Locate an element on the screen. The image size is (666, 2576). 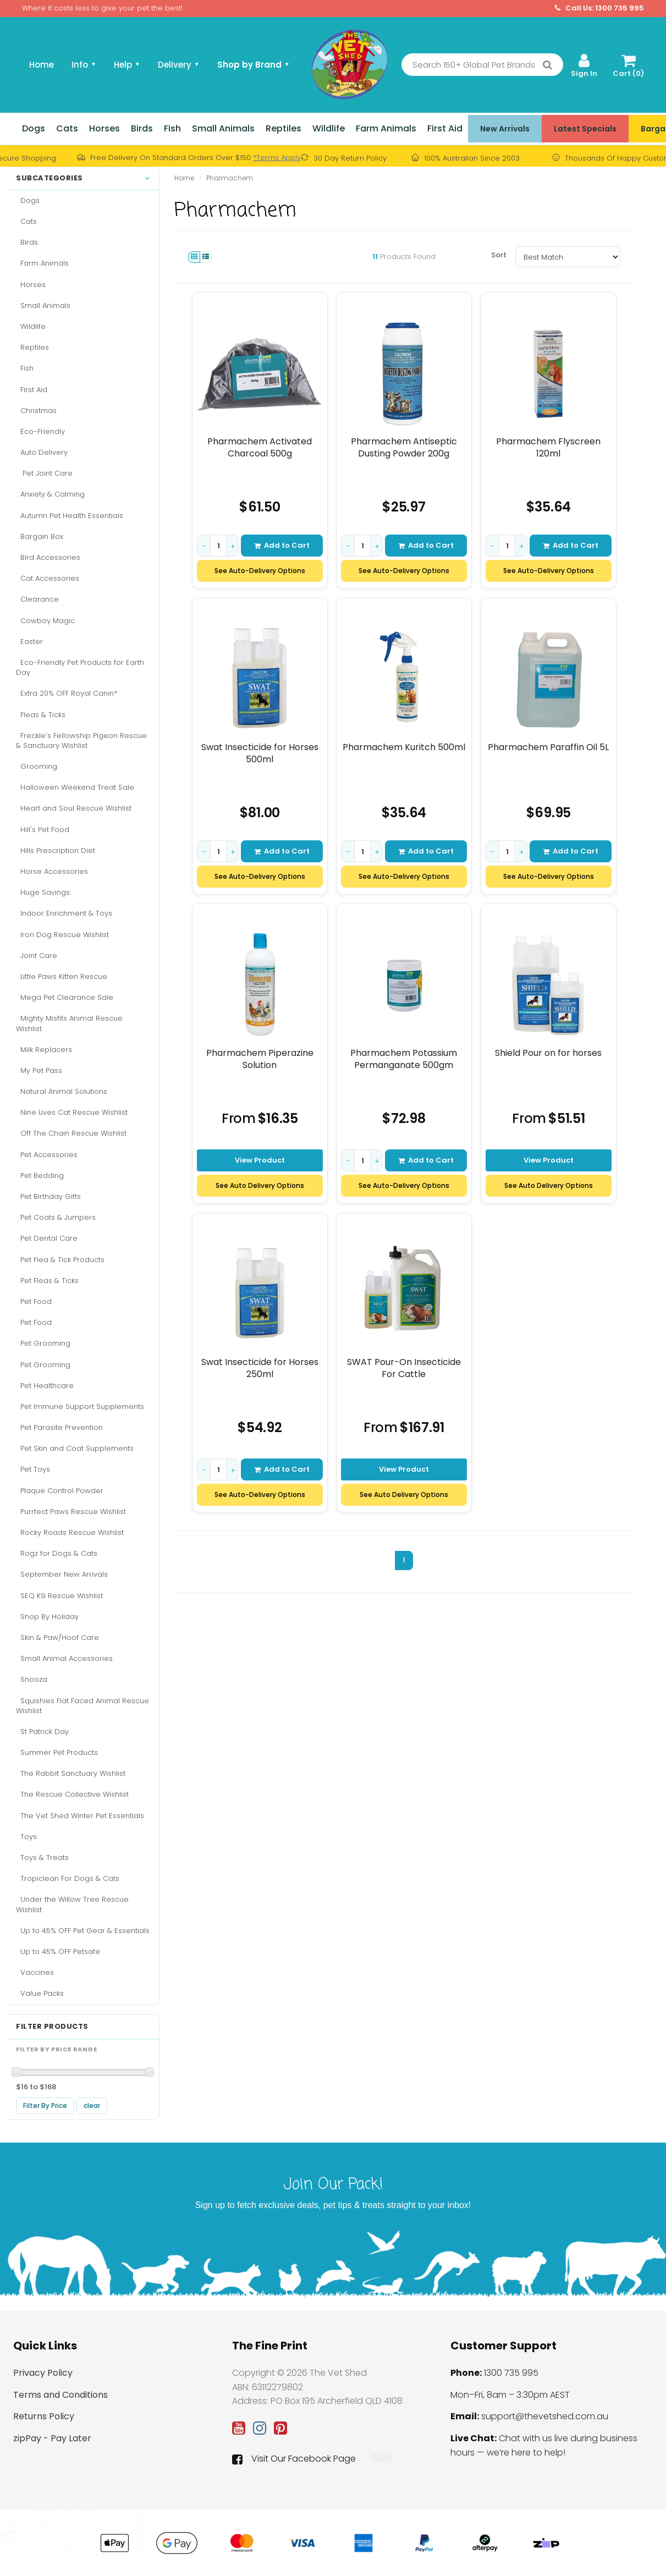
Vaccines is located at coordinates (35, 1972).